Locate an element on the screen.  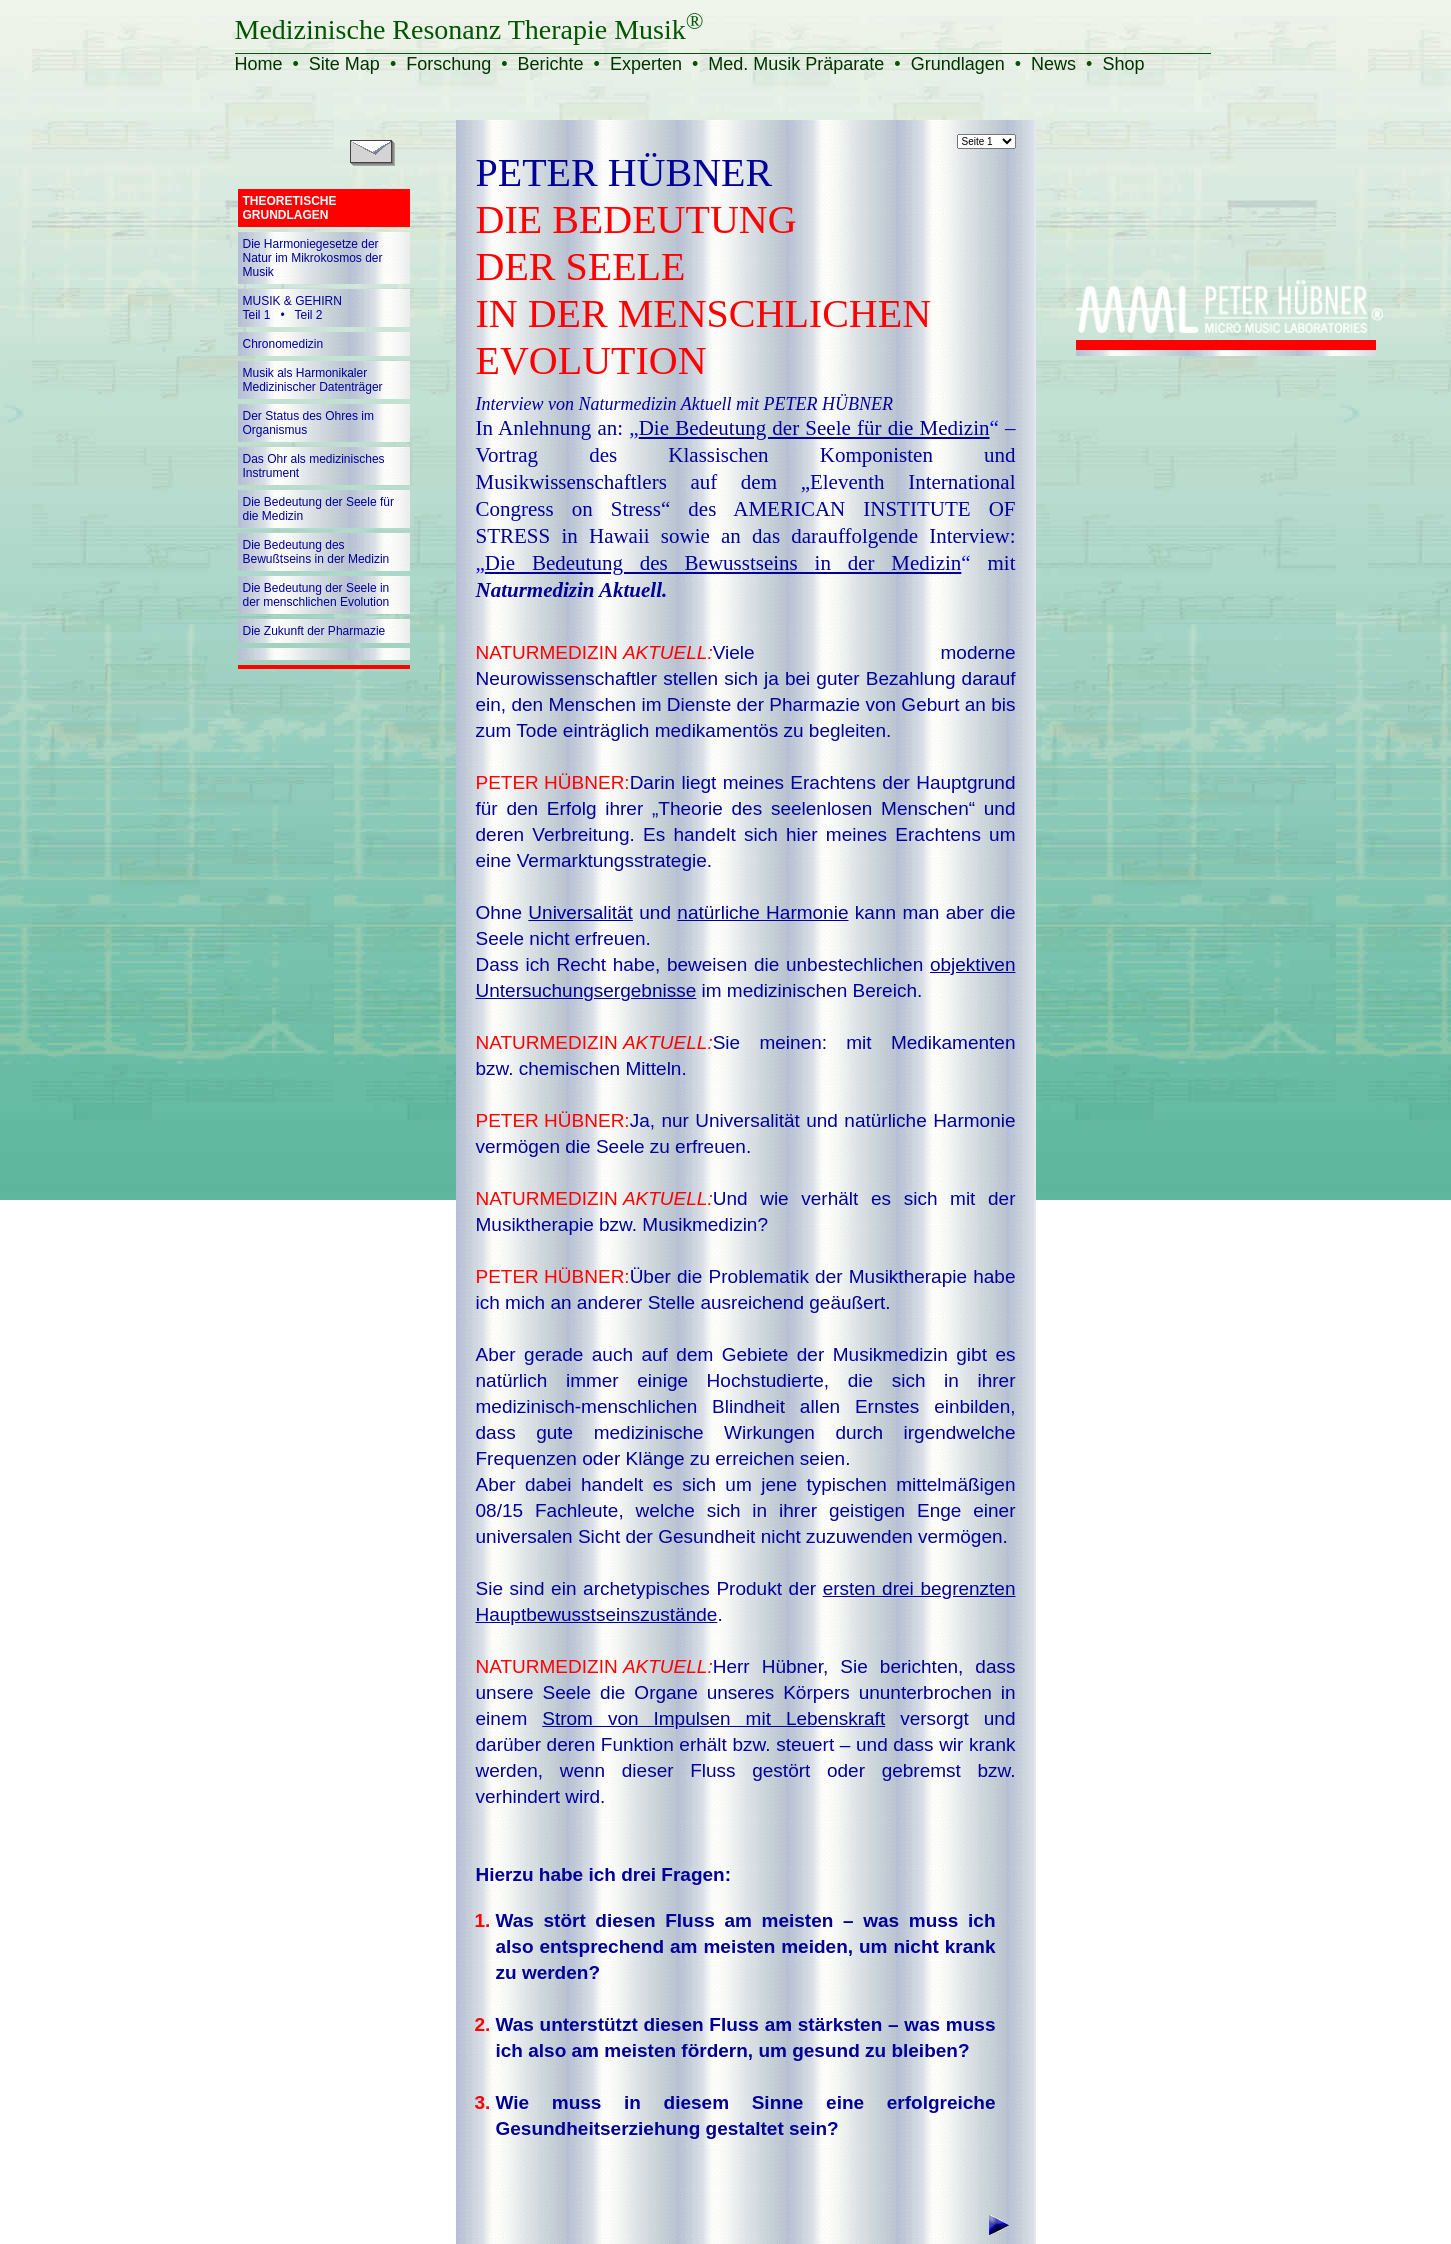
Forschung is located at coordinates (448, 64).